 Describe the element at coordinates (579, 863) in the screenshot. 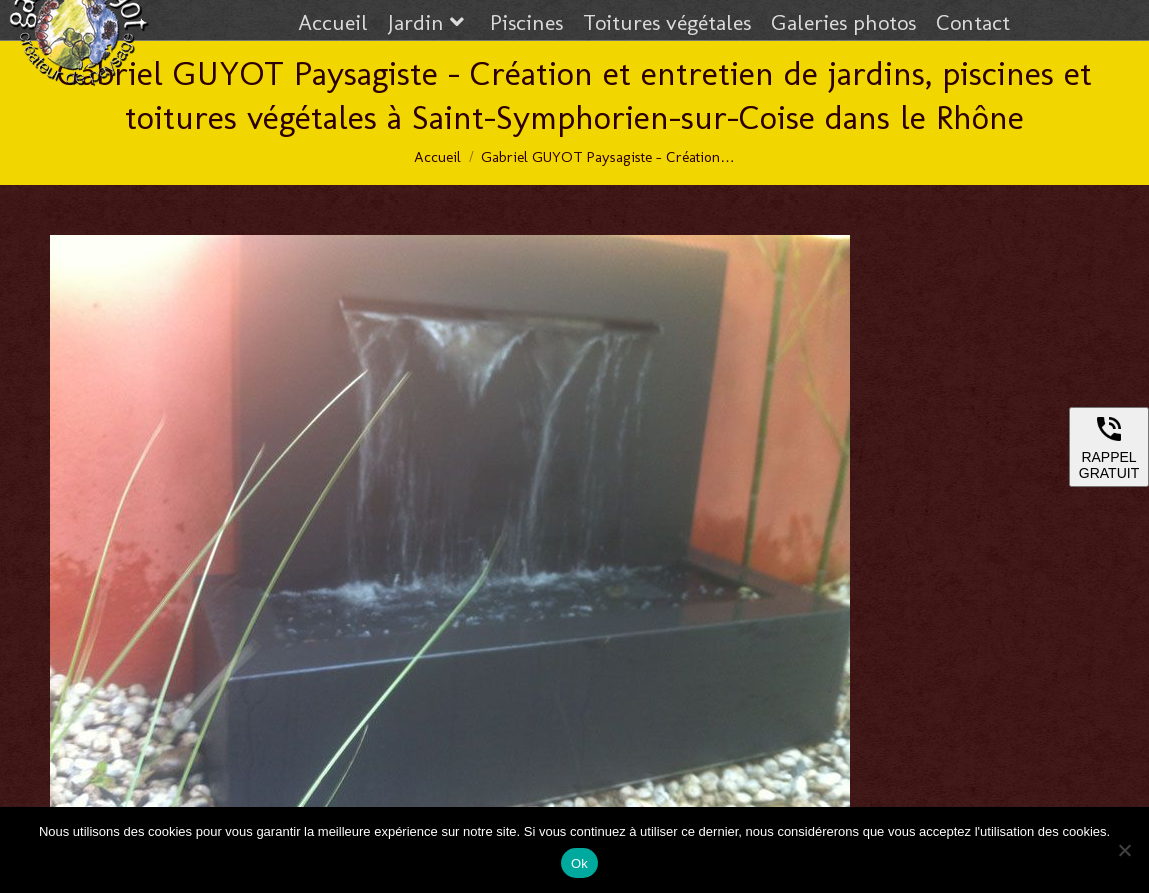

I see `Ok` at that location.